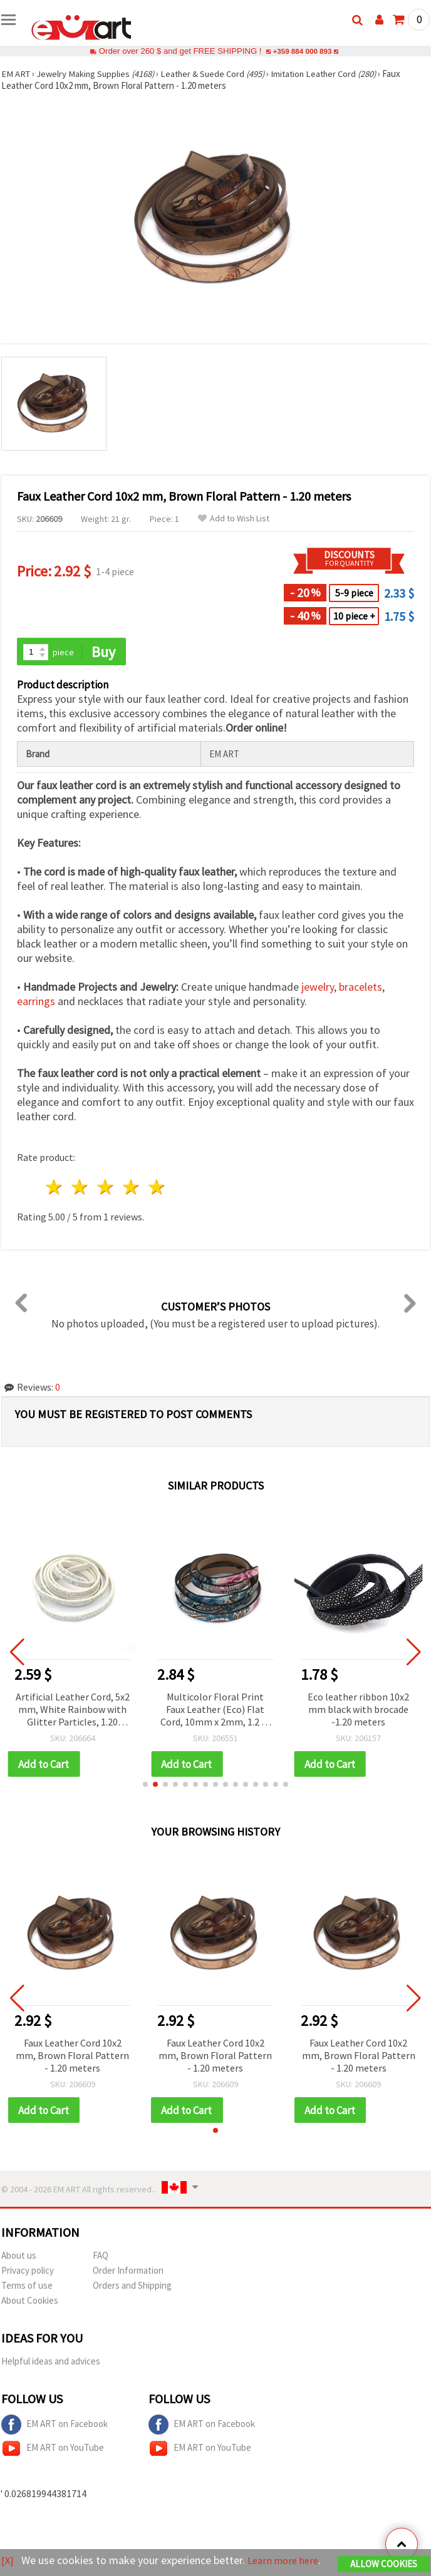  What do you see at coordinates (233, 518) in the screenshot?
I see `Add to Wish List` at bounding box center [233, 518].